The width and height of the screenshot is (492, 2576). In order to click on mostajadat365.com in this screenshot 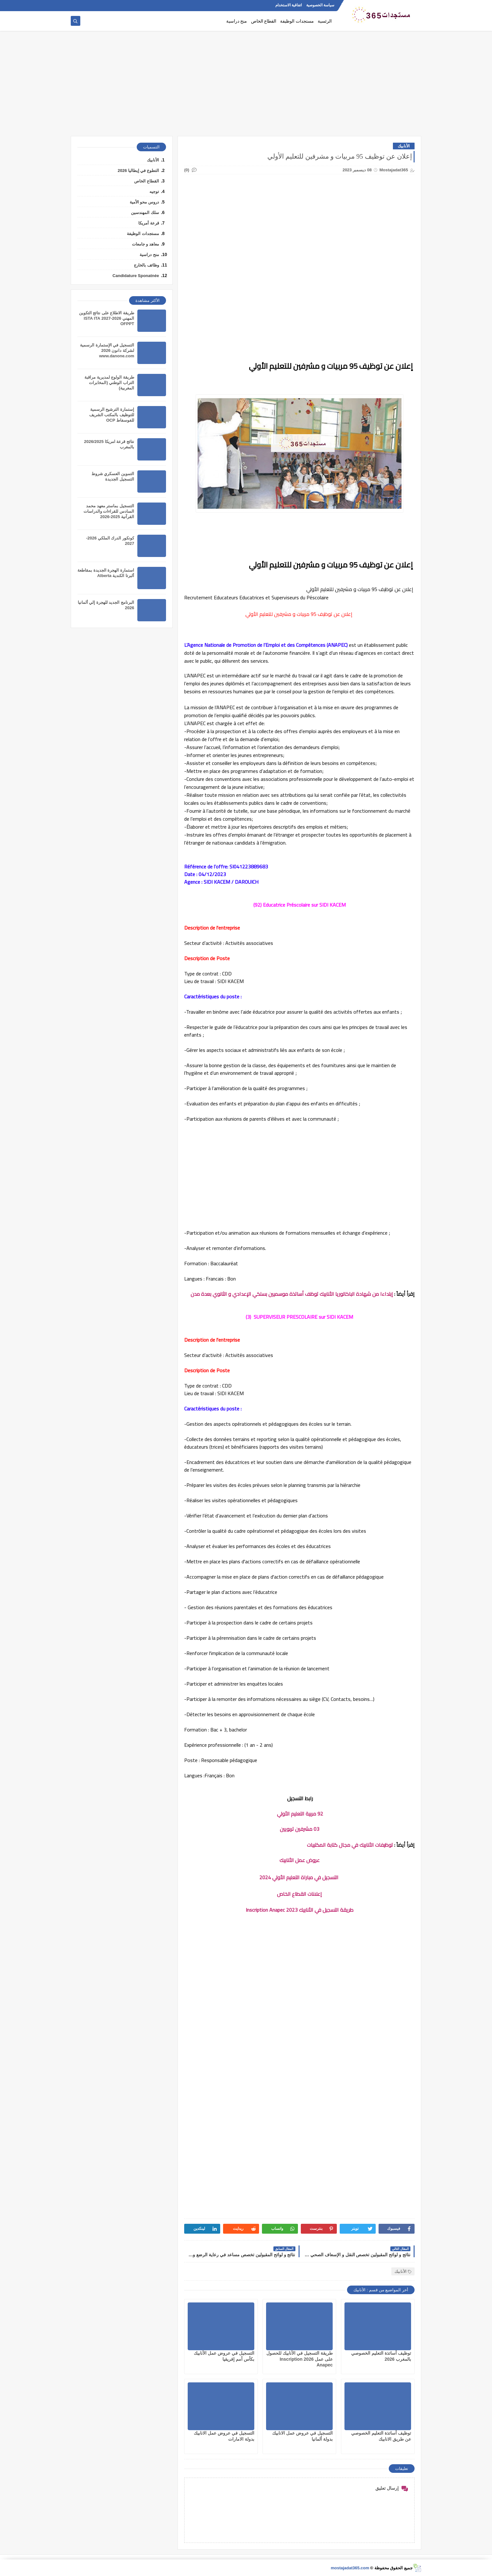, I will do `click(350, 2567)`.